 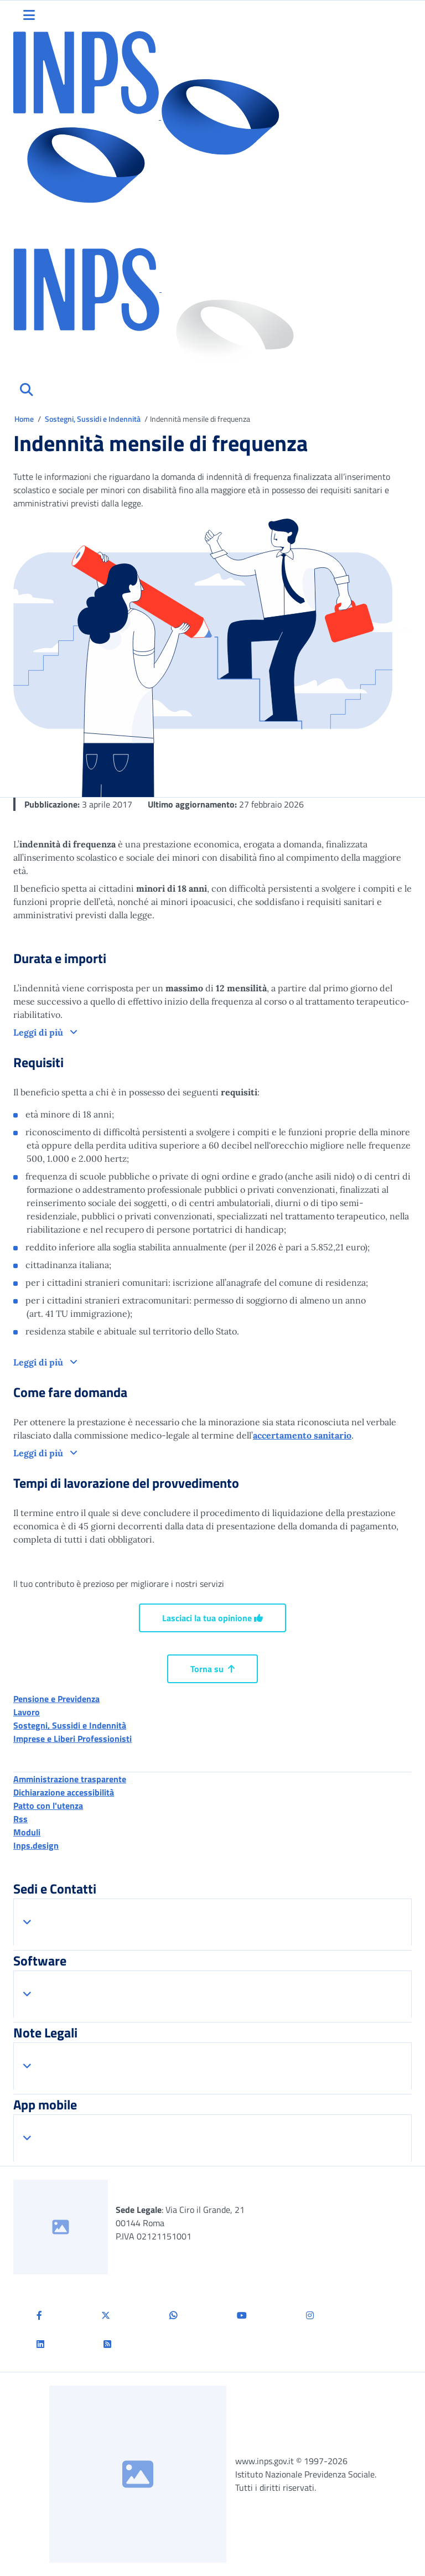 I want to click on Rss, so click(x=20, y=1818).